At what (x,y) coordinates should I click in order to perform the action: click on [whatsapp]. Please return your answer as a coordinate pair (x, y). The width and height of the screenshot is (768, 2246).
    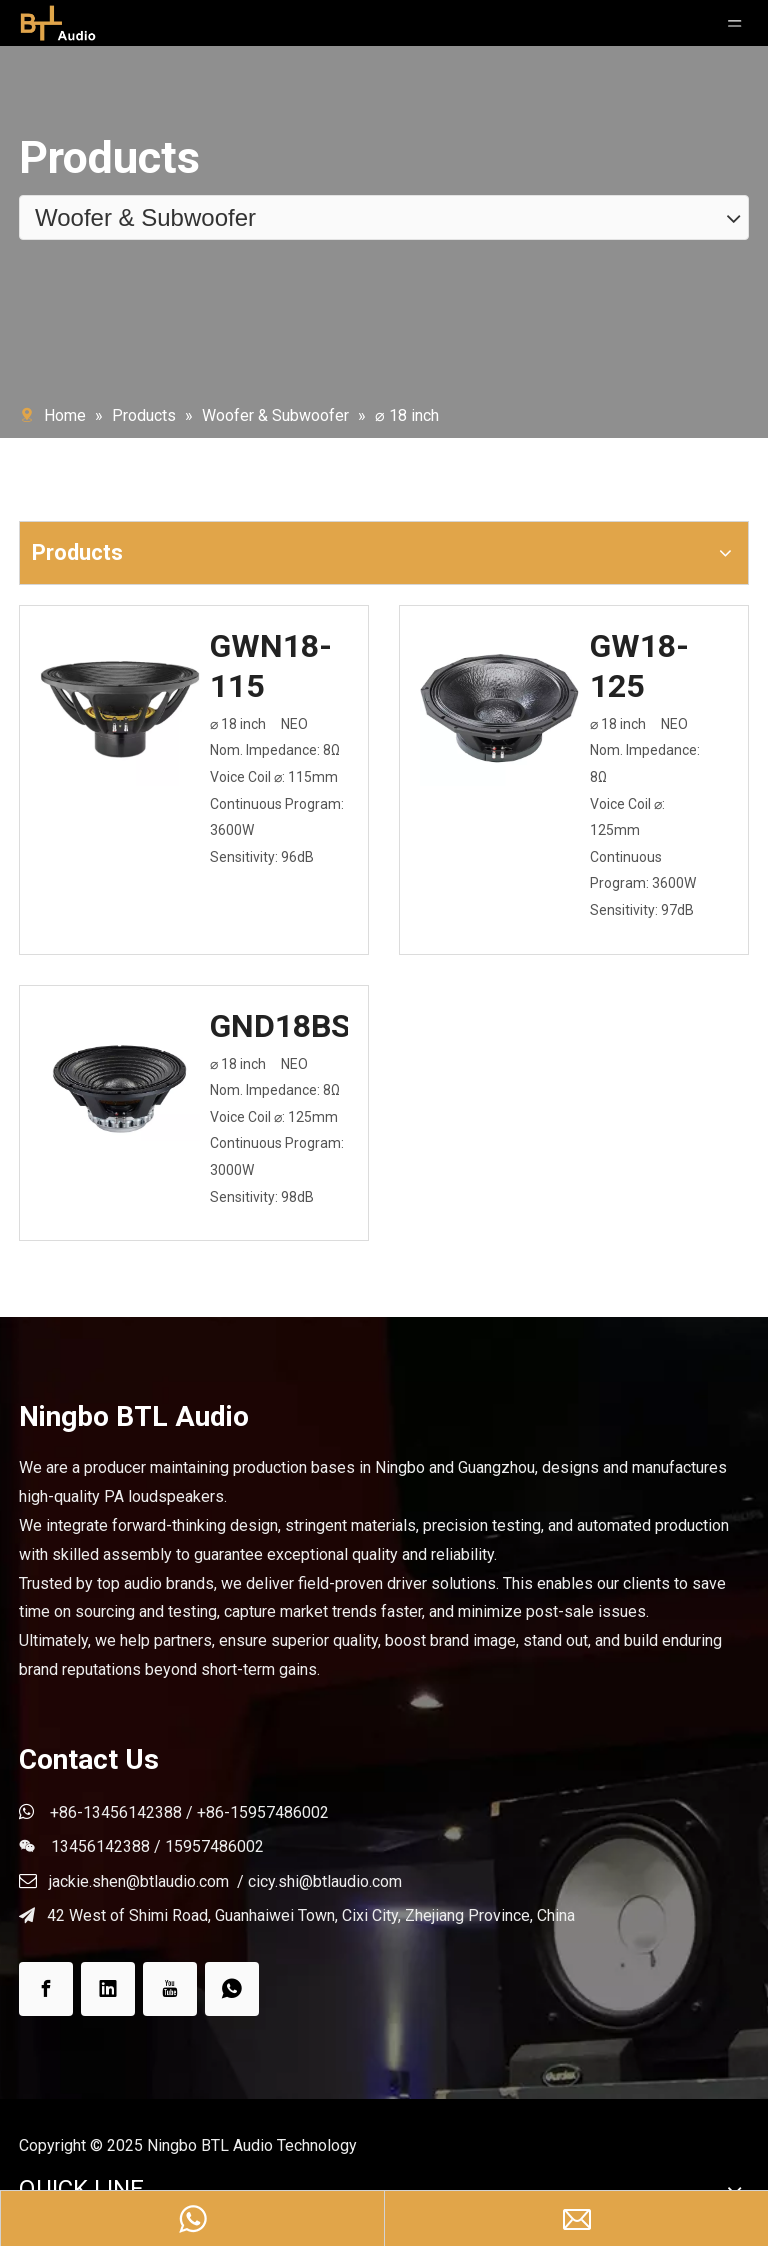
    Looking at the image, I should click on (232, 1989).